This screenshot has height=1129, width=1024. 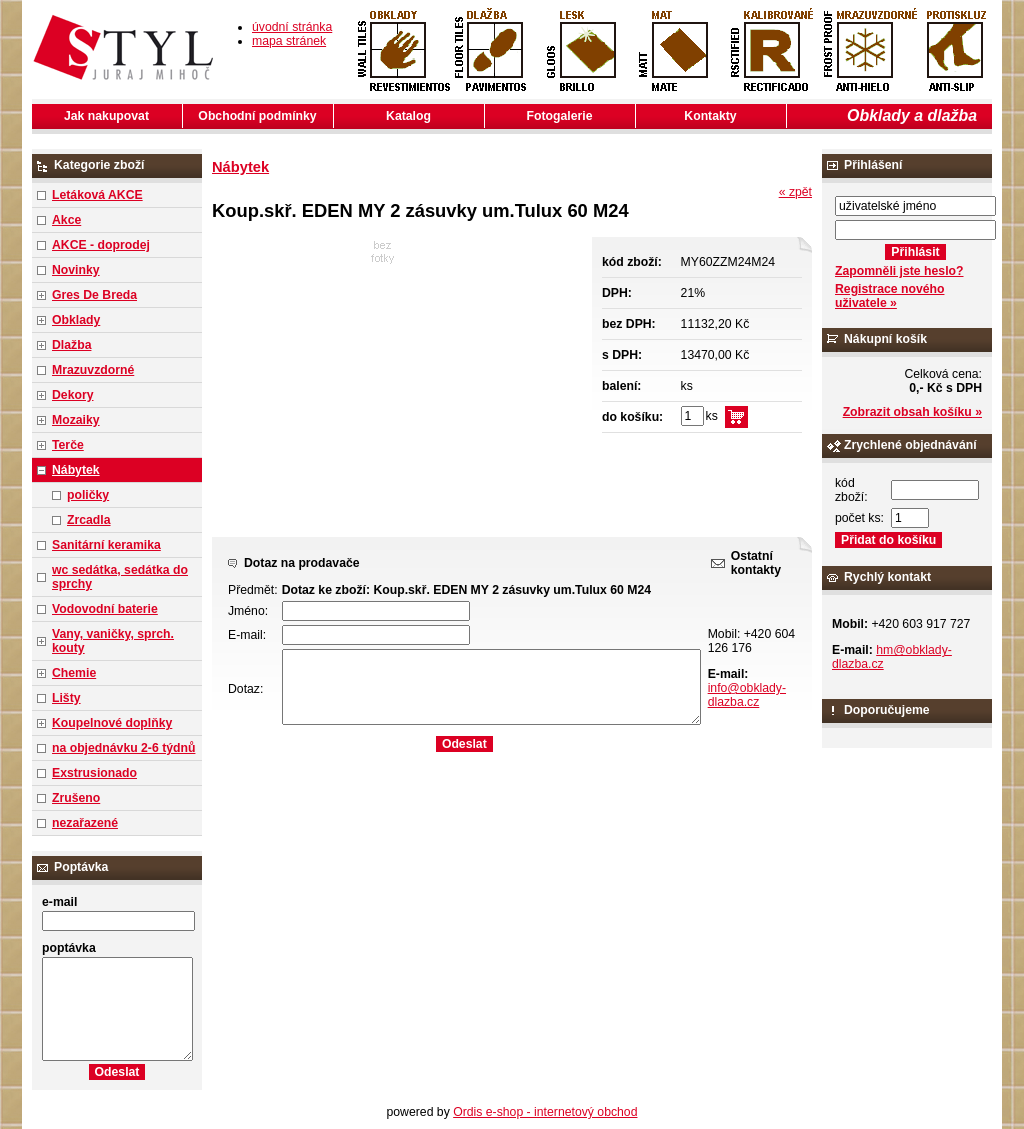 I want to click on Mozaiky, so click(x=76, y=420).